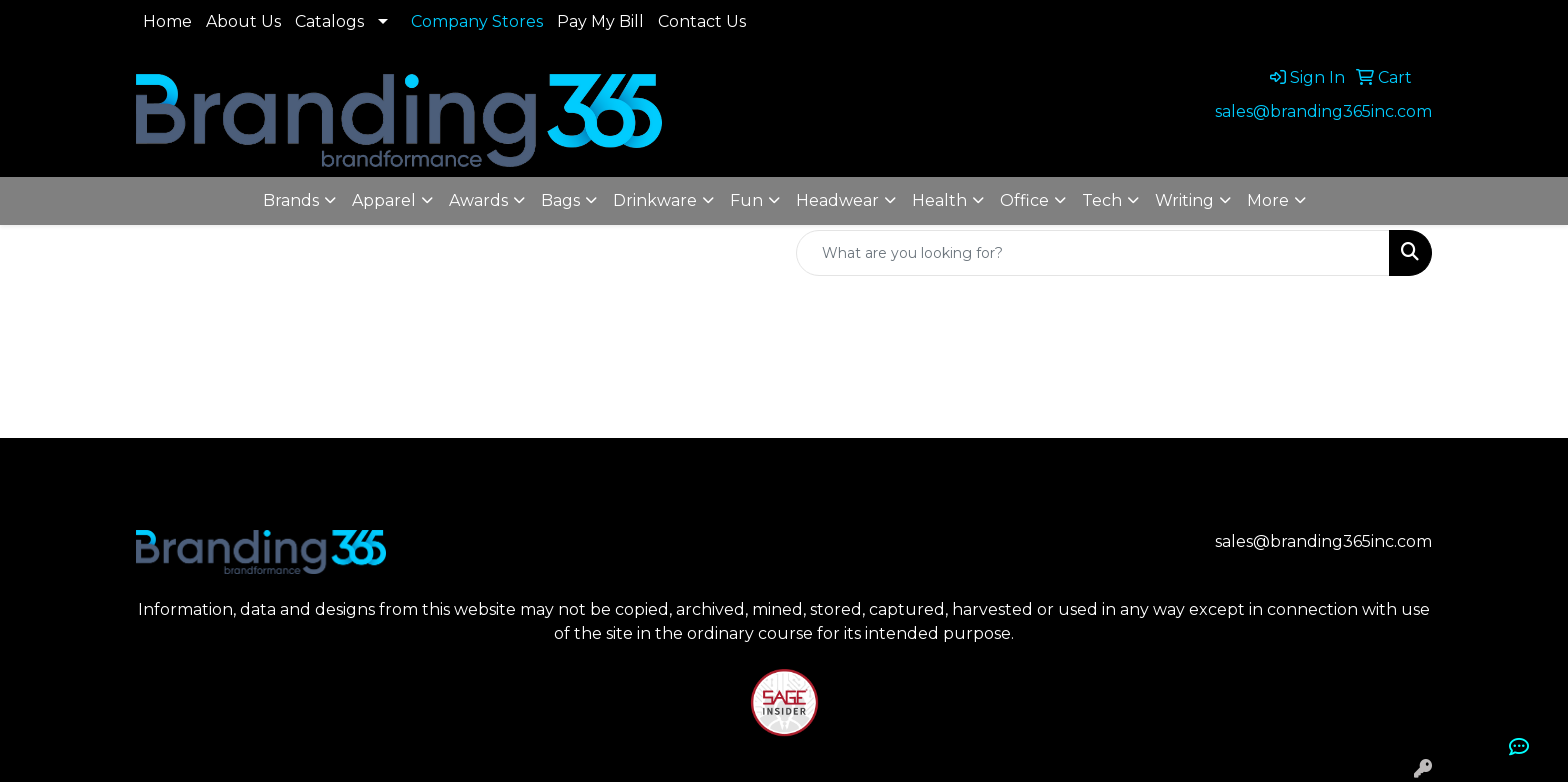  Describe the element at coordinates (291, 200) in the screenshot. I see `Brands [button]` at that location.